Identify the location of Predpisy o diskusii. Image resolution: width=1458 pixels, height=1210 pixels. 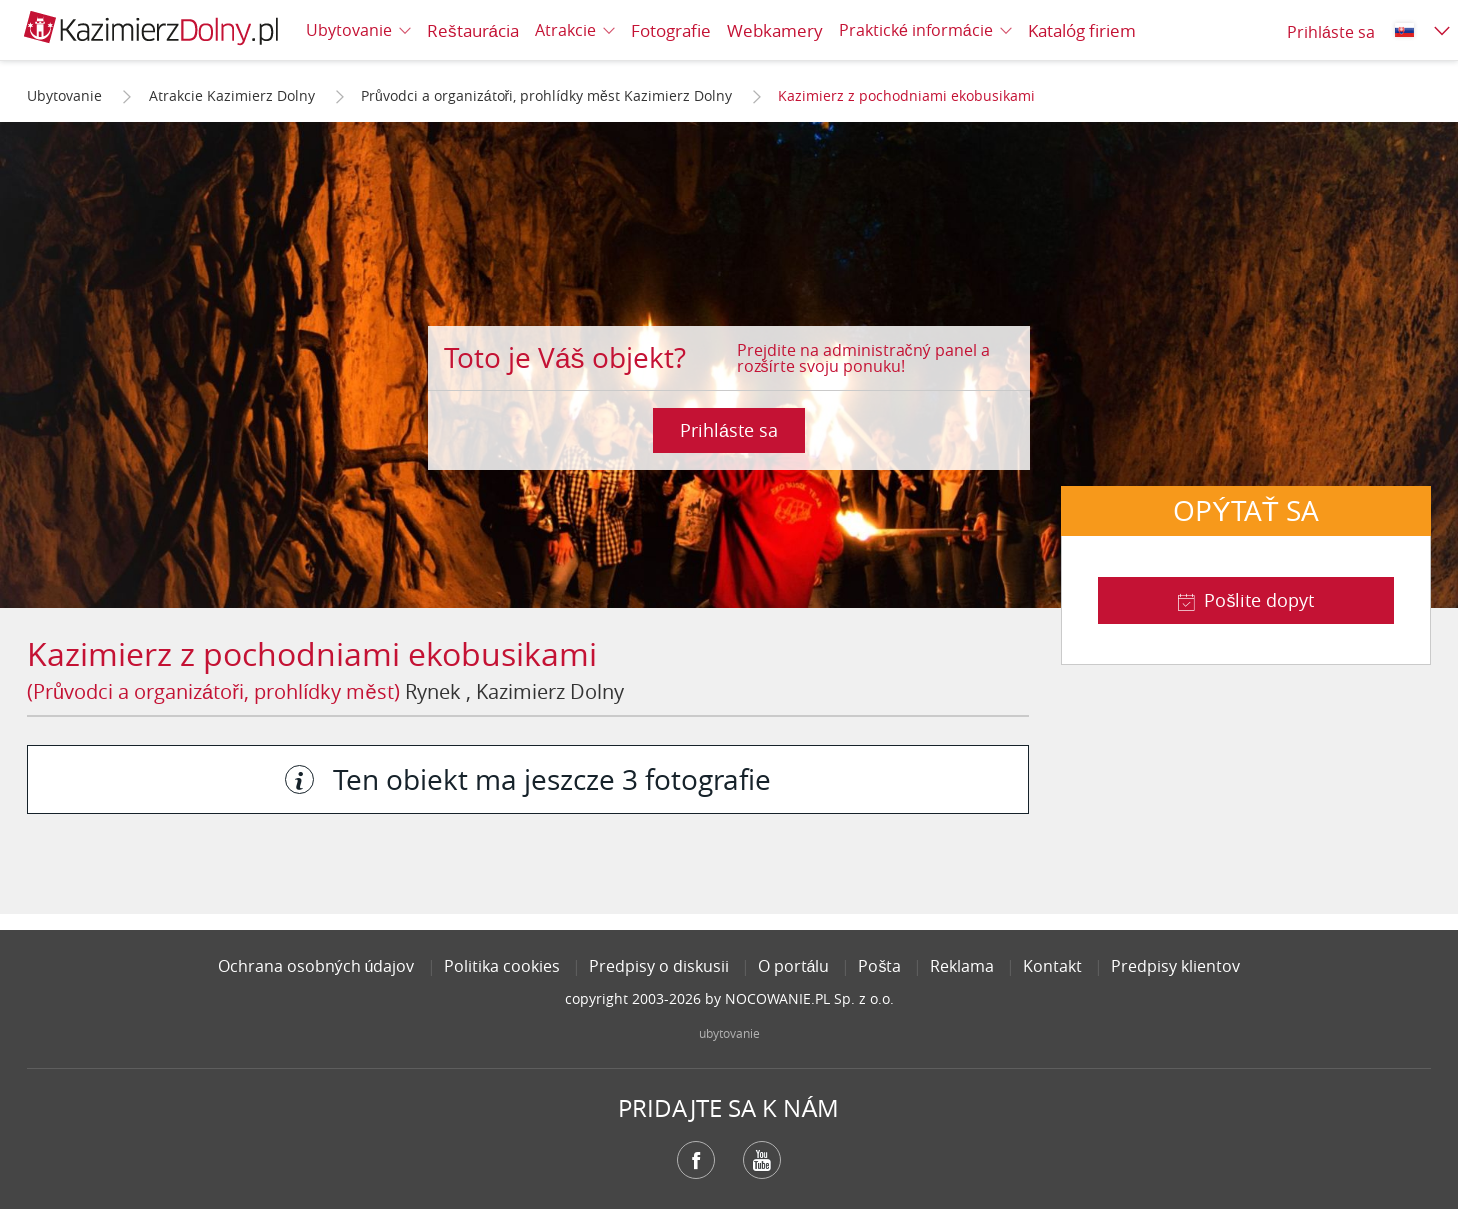
(659, 966).